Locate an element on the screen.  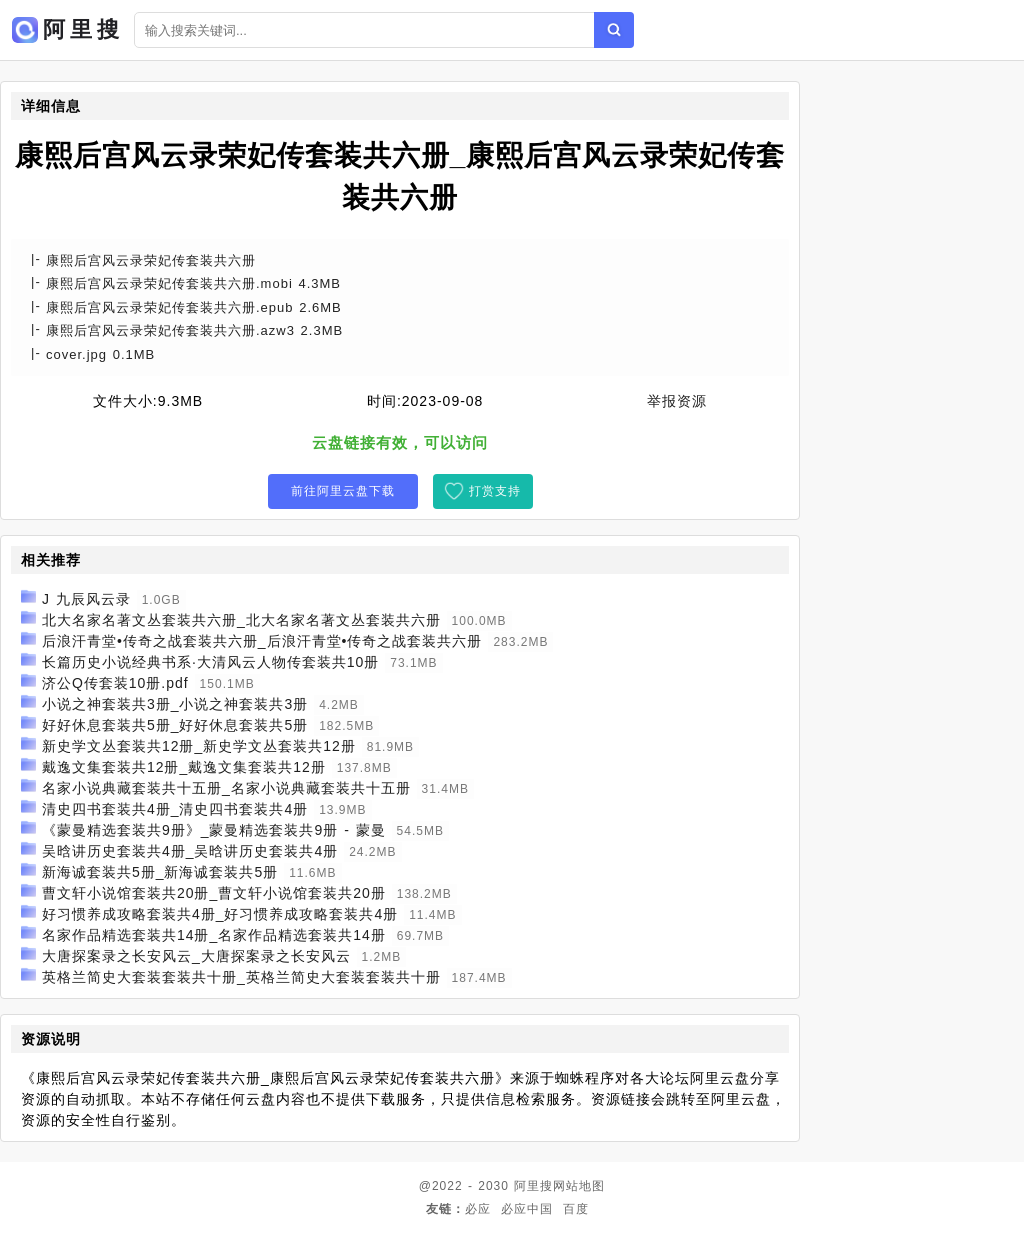
《蒙曼精选套装共9册》_蒙曼精选套装共9册 - 蒙曼 is located at coordinates (214, 830).